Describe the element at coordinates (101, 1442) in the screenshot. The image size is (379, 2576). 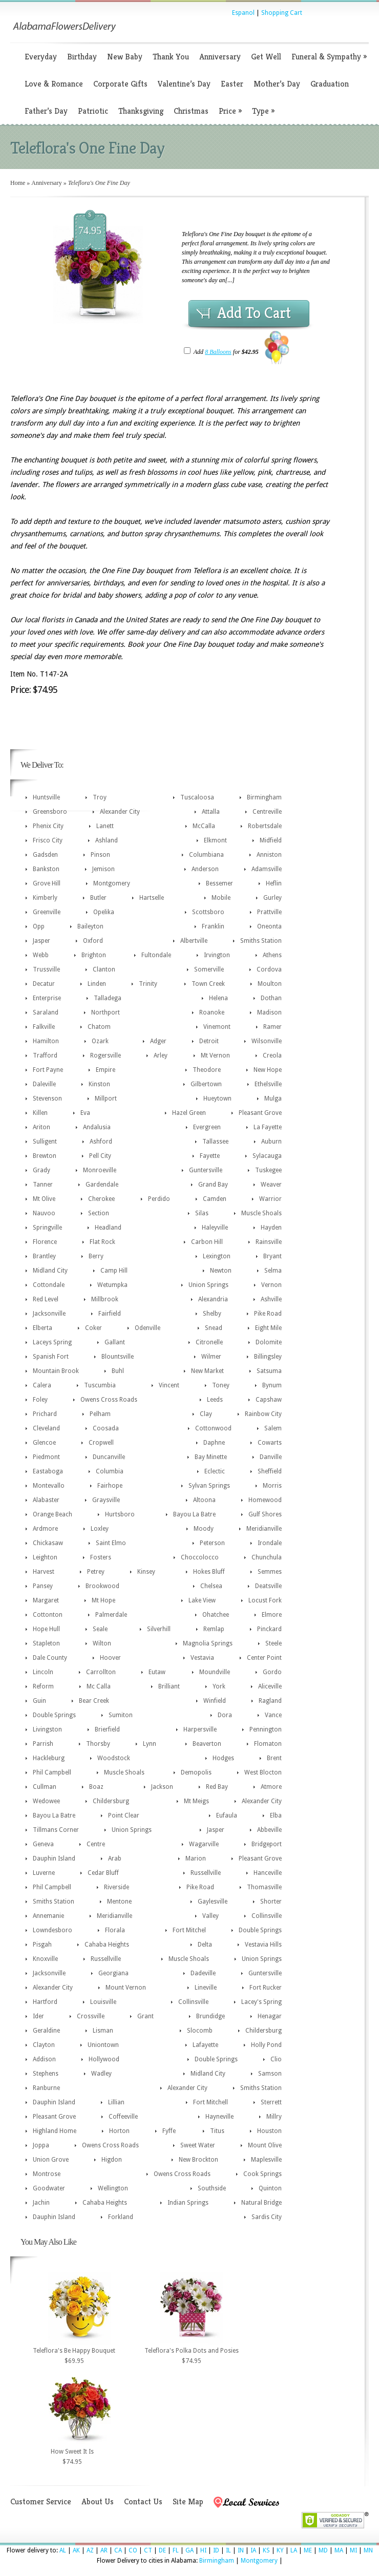
I see `Cropwell` at that location.